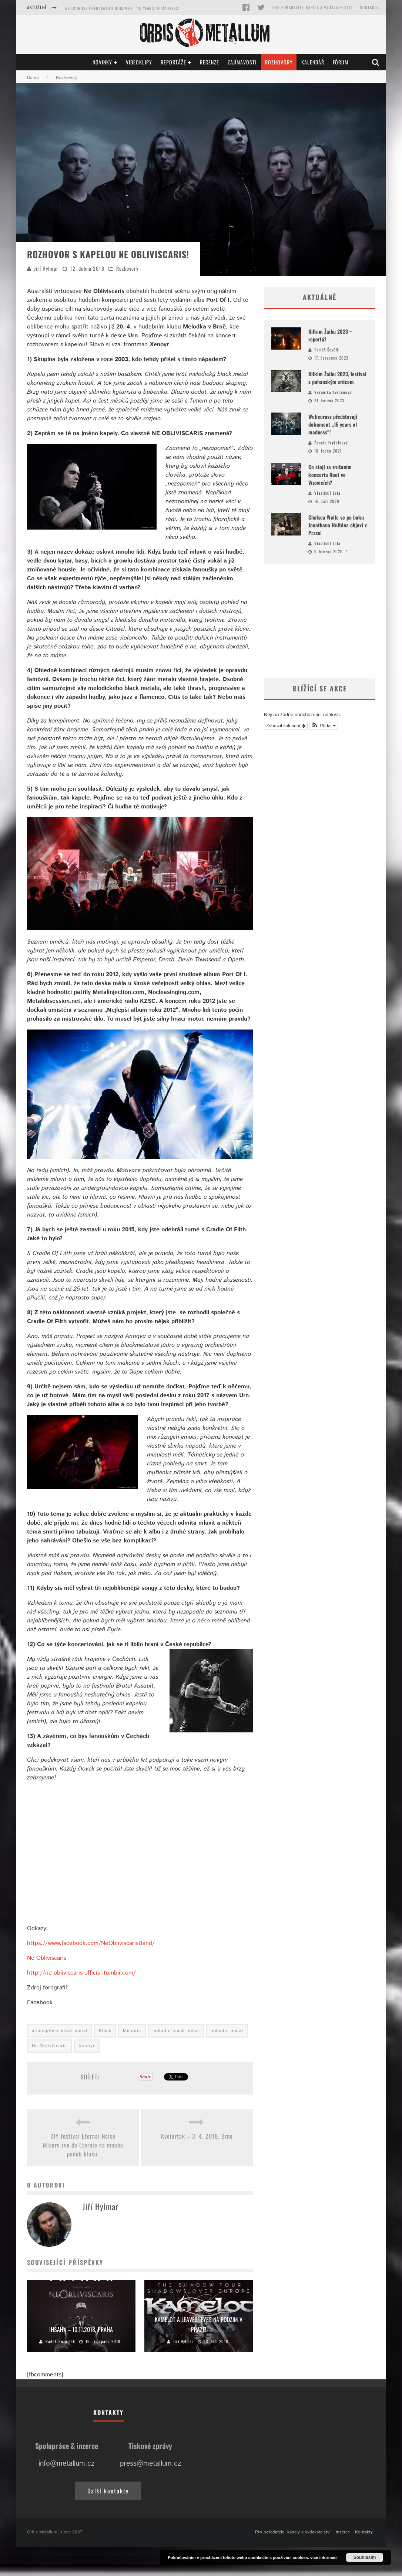 This screenshot has height=2576, width=402. I want to click on Veronika Tvrdoňová, so click(333, 392).